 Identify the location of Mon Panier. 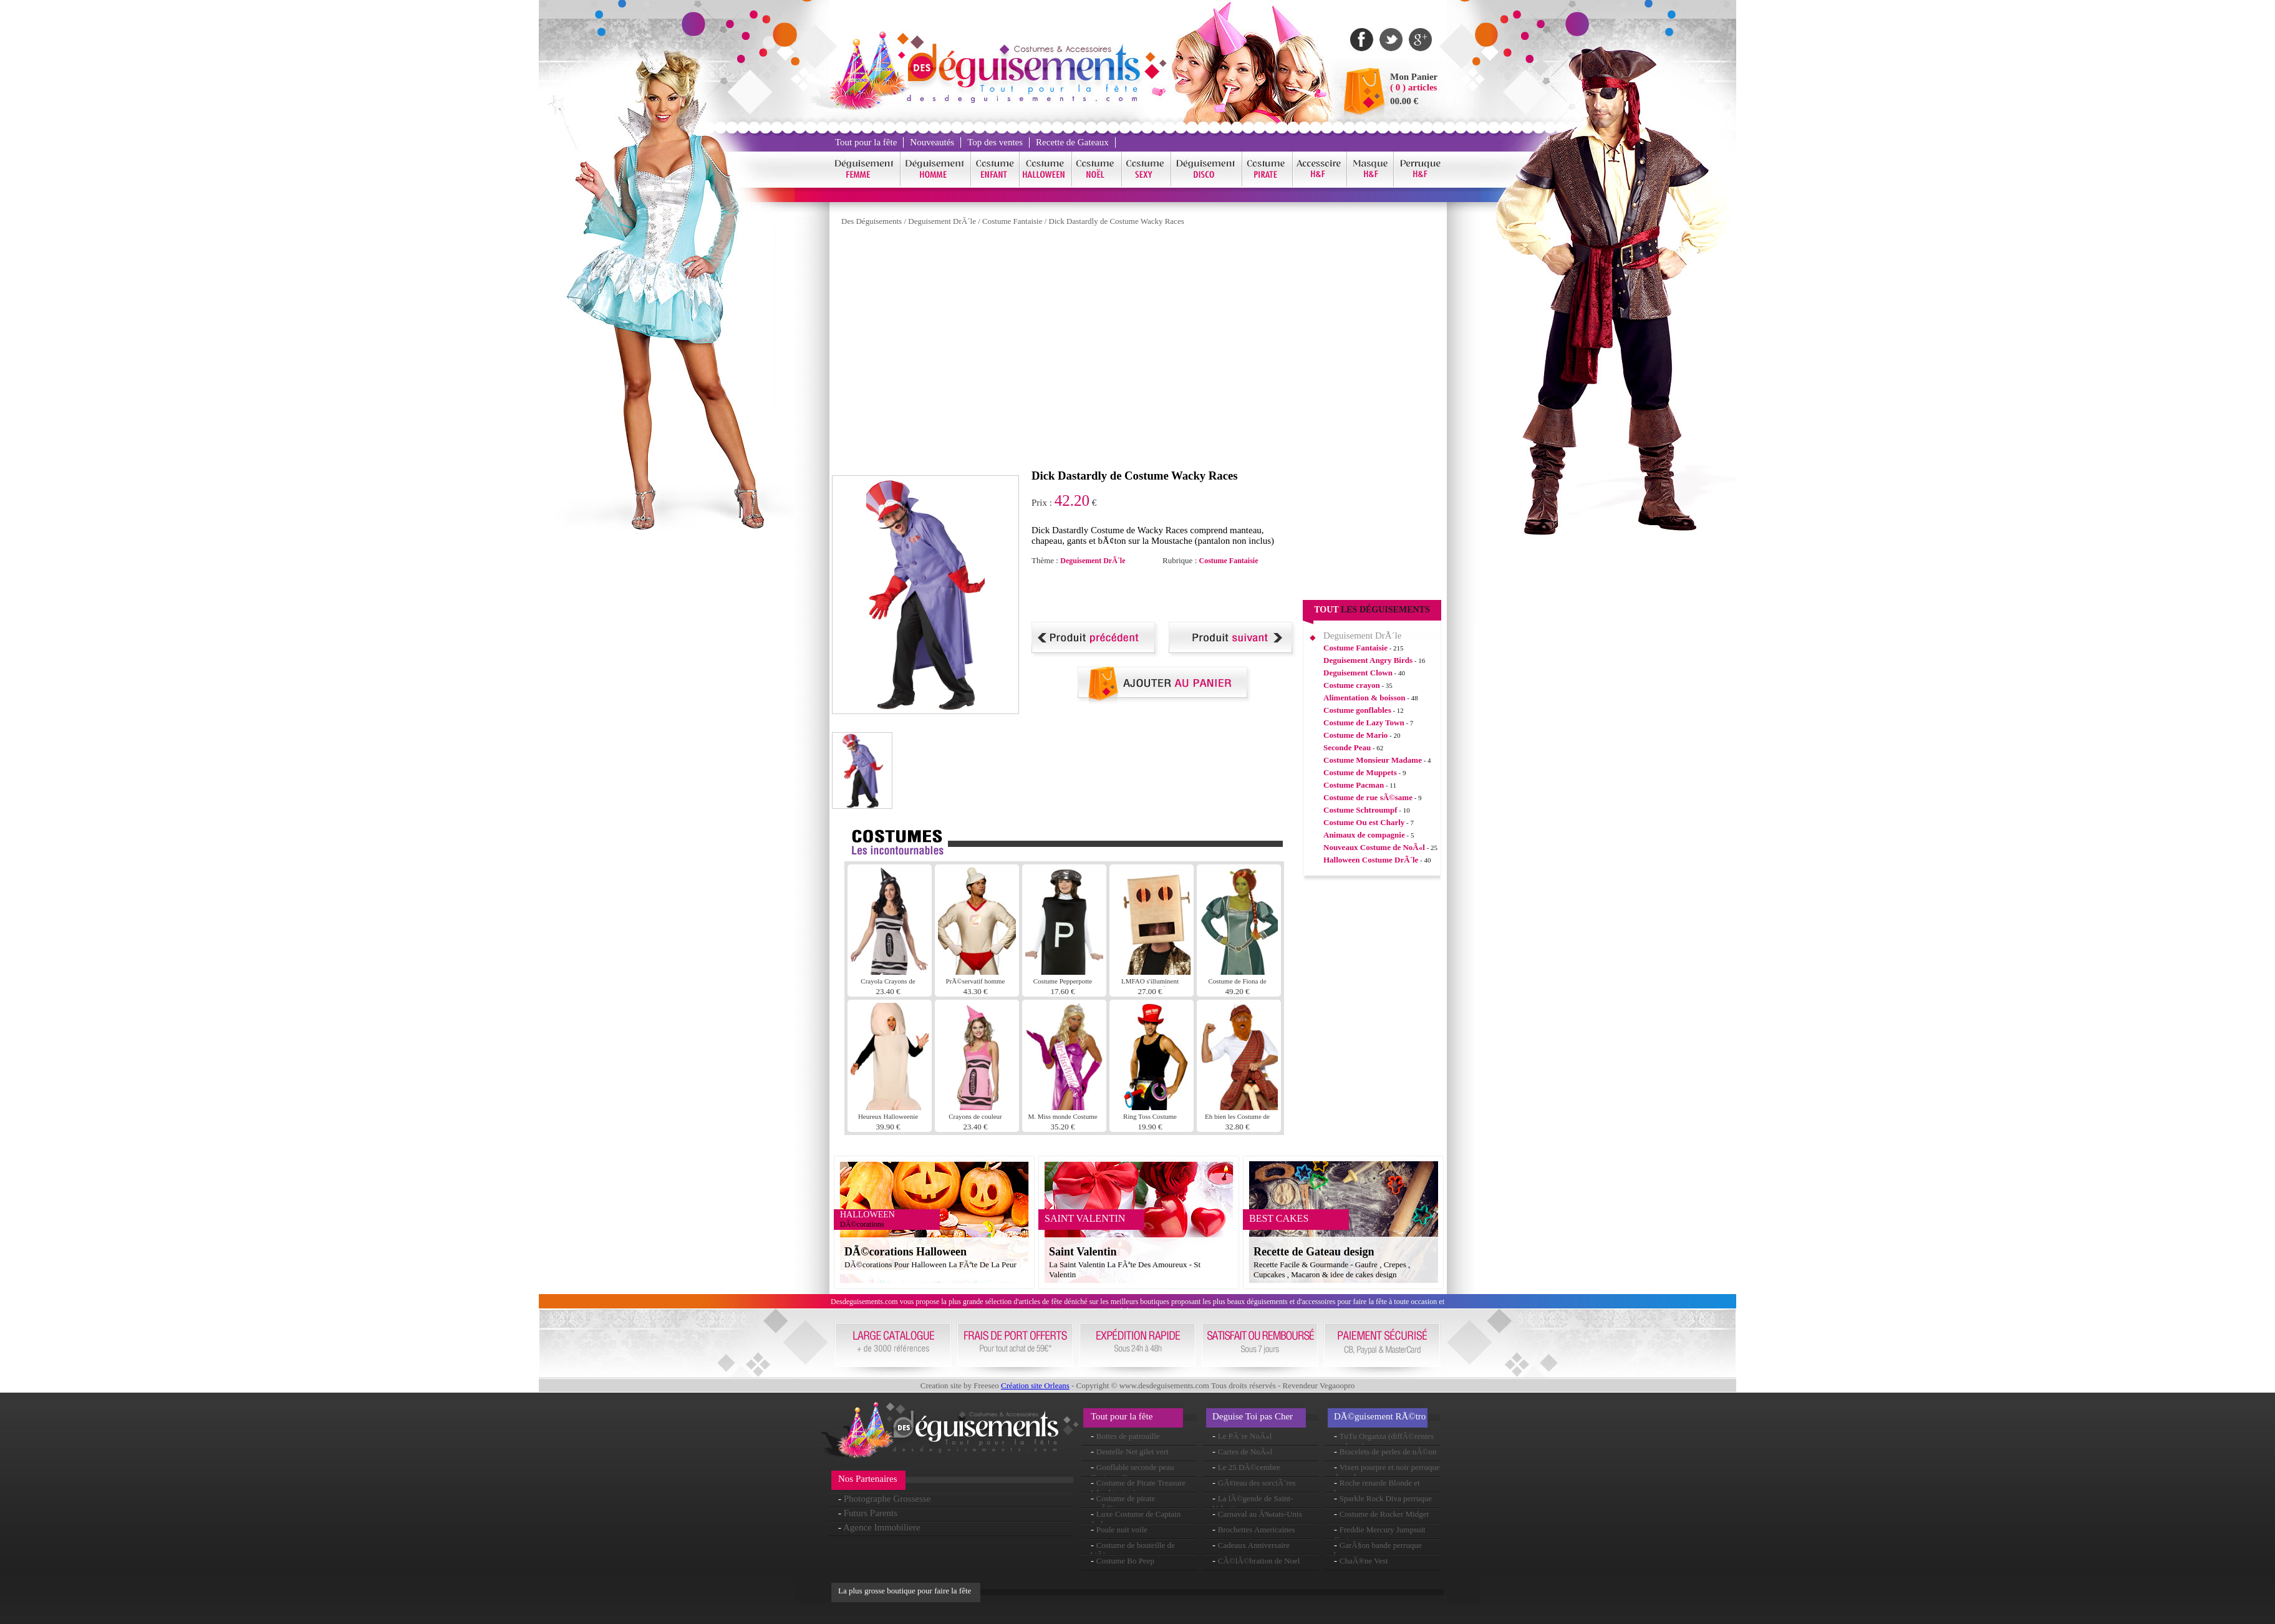
(1413, 77).